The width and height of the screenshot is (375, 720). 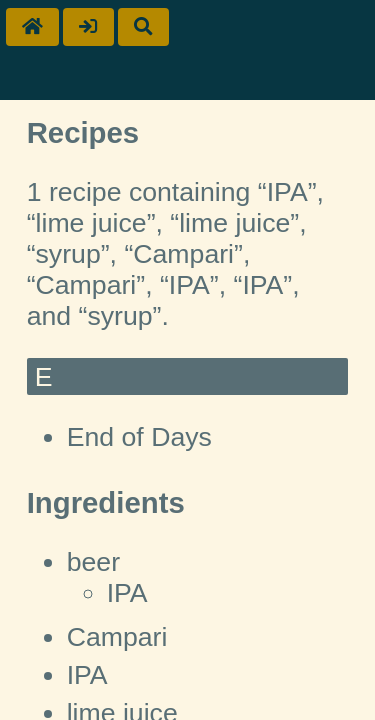 I want to click on beer, so click(x=93, y=562).